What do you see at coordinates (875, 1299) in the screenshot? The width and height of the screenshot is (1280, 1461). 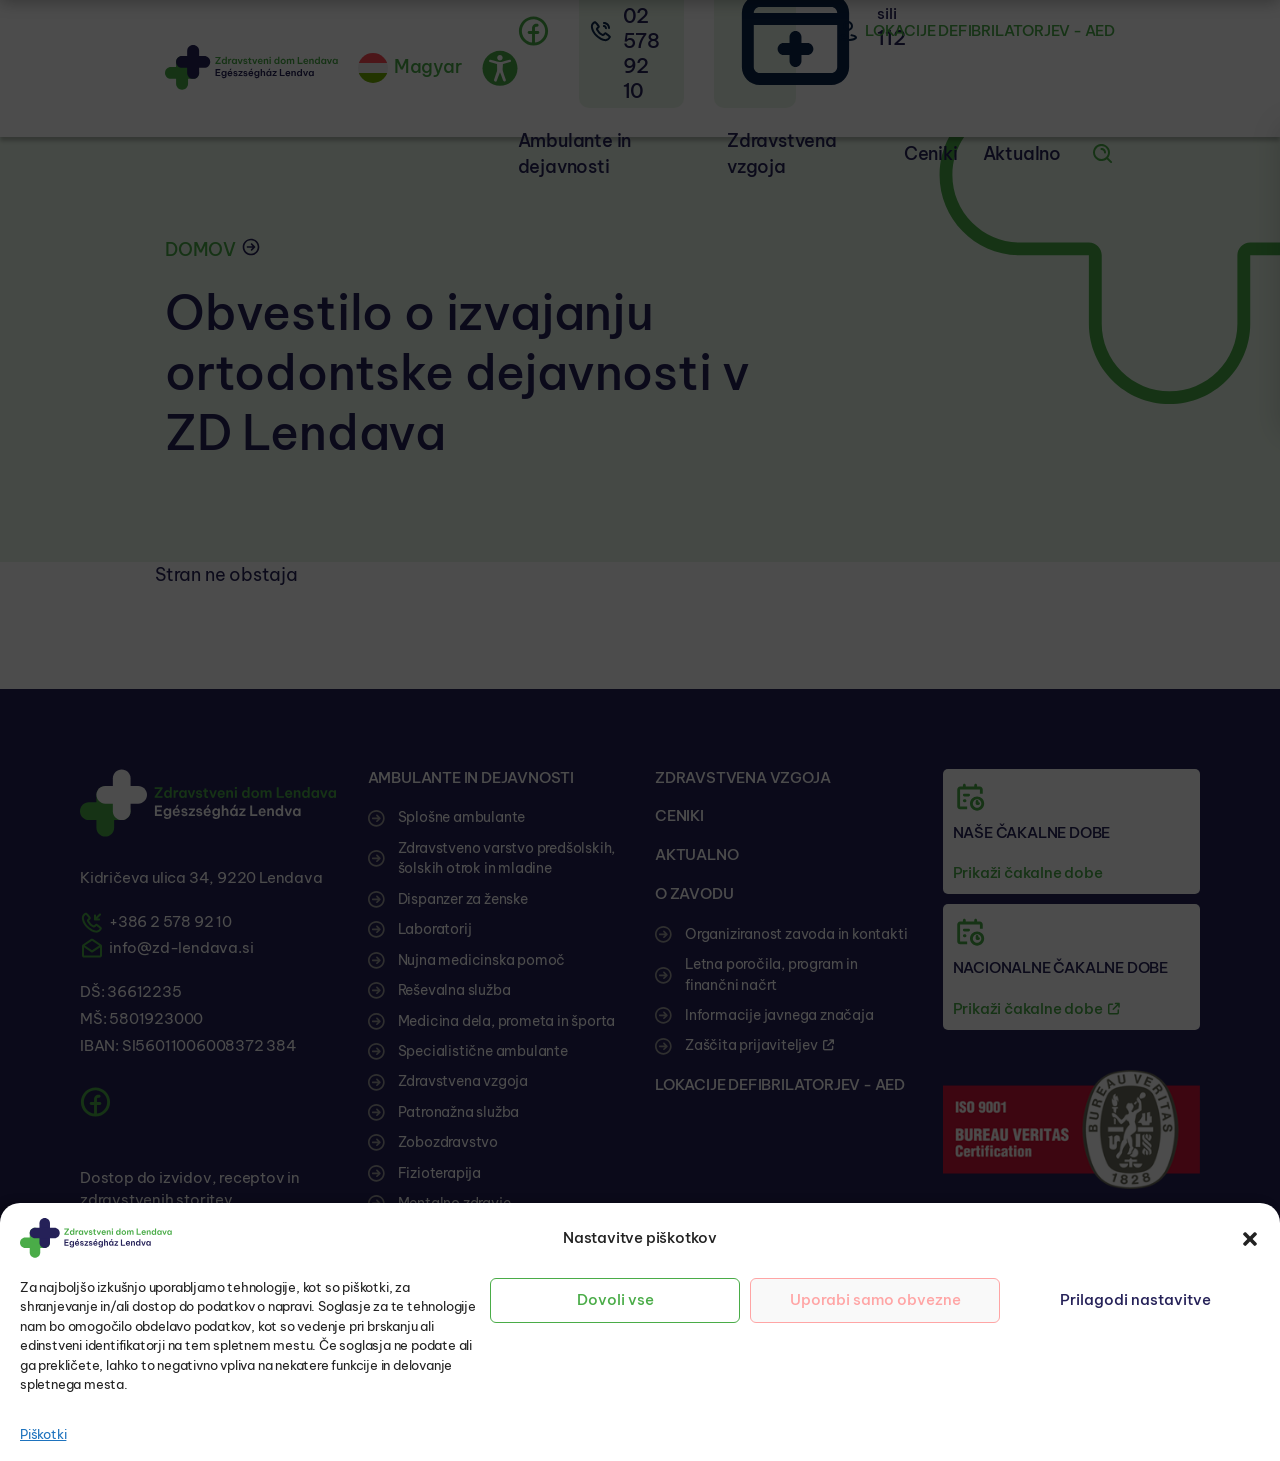 I see `Uporabi samo obvezne` at bounding box center [875, 1299].